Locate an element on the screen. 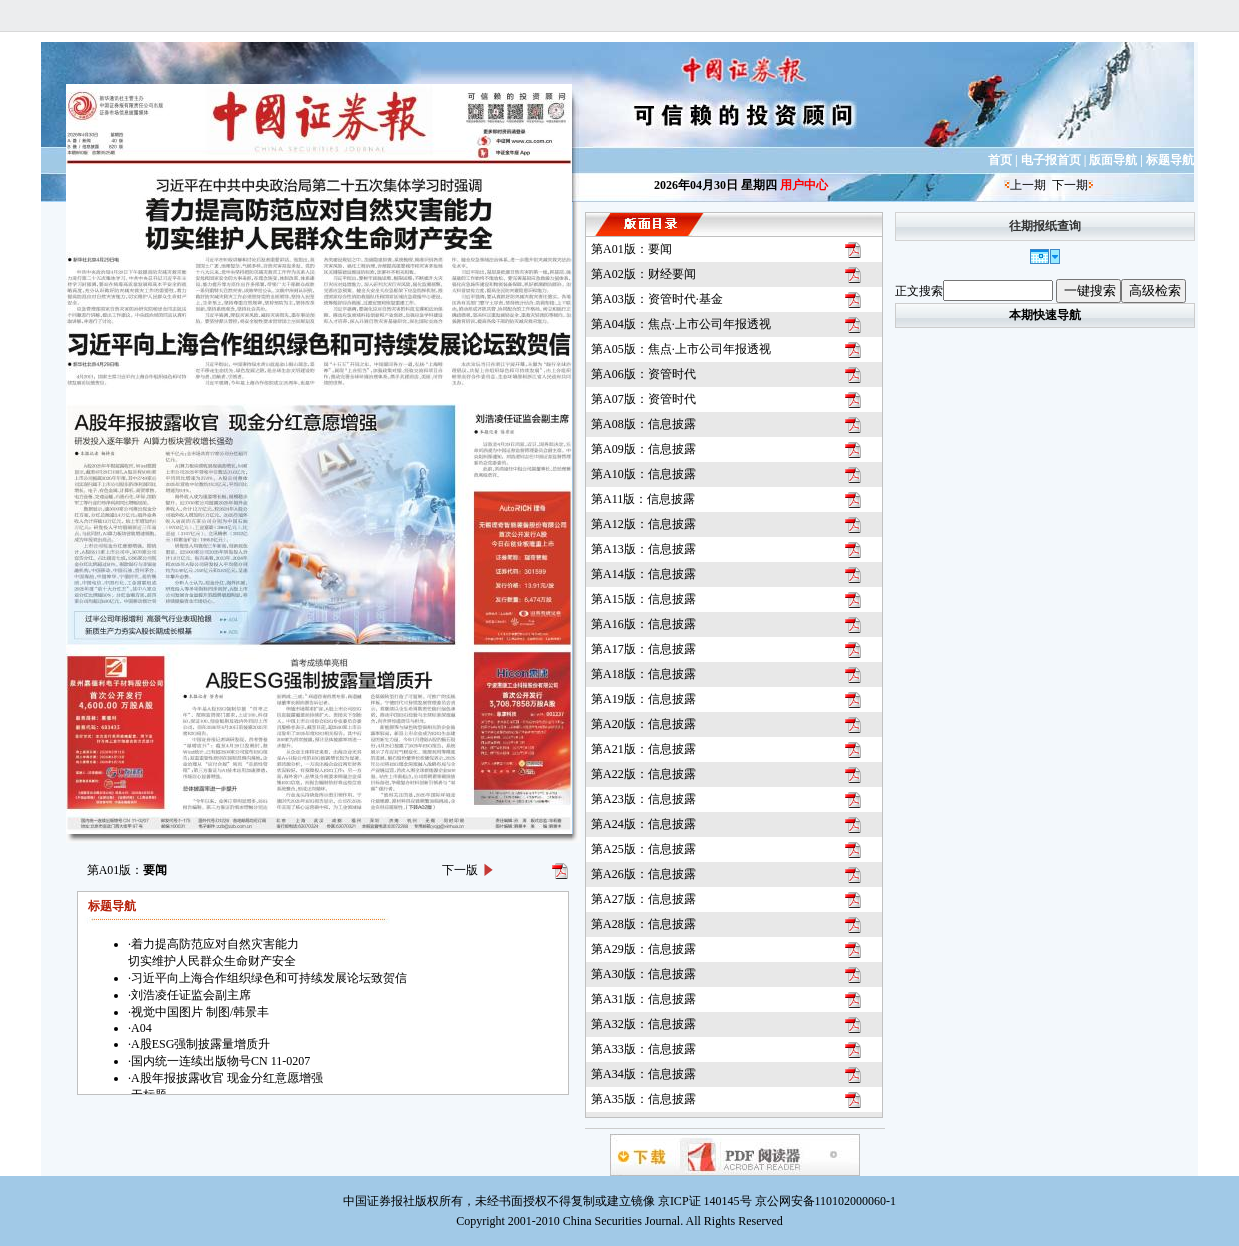 The image size is (1239, 1246). 第A02版：财经要闻 is located at coordinates (643, 274).